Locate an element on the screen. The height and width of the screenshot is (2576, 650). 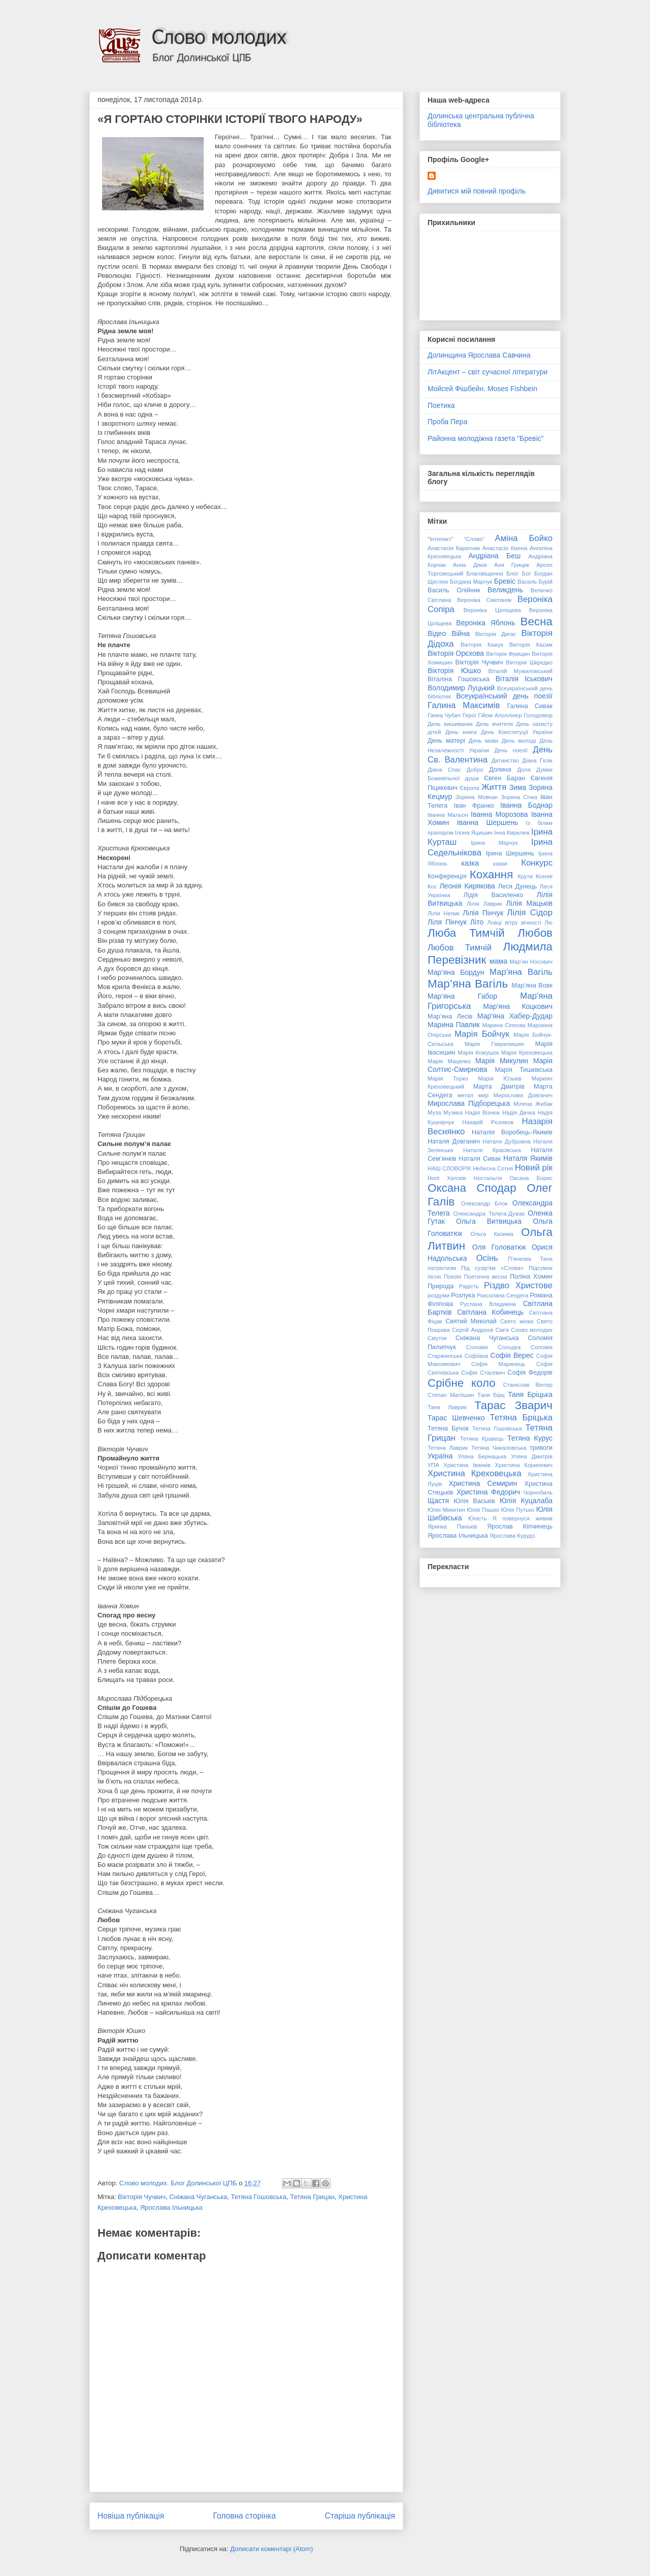
Поліна Хомин is located at coordinates (531, 1276).